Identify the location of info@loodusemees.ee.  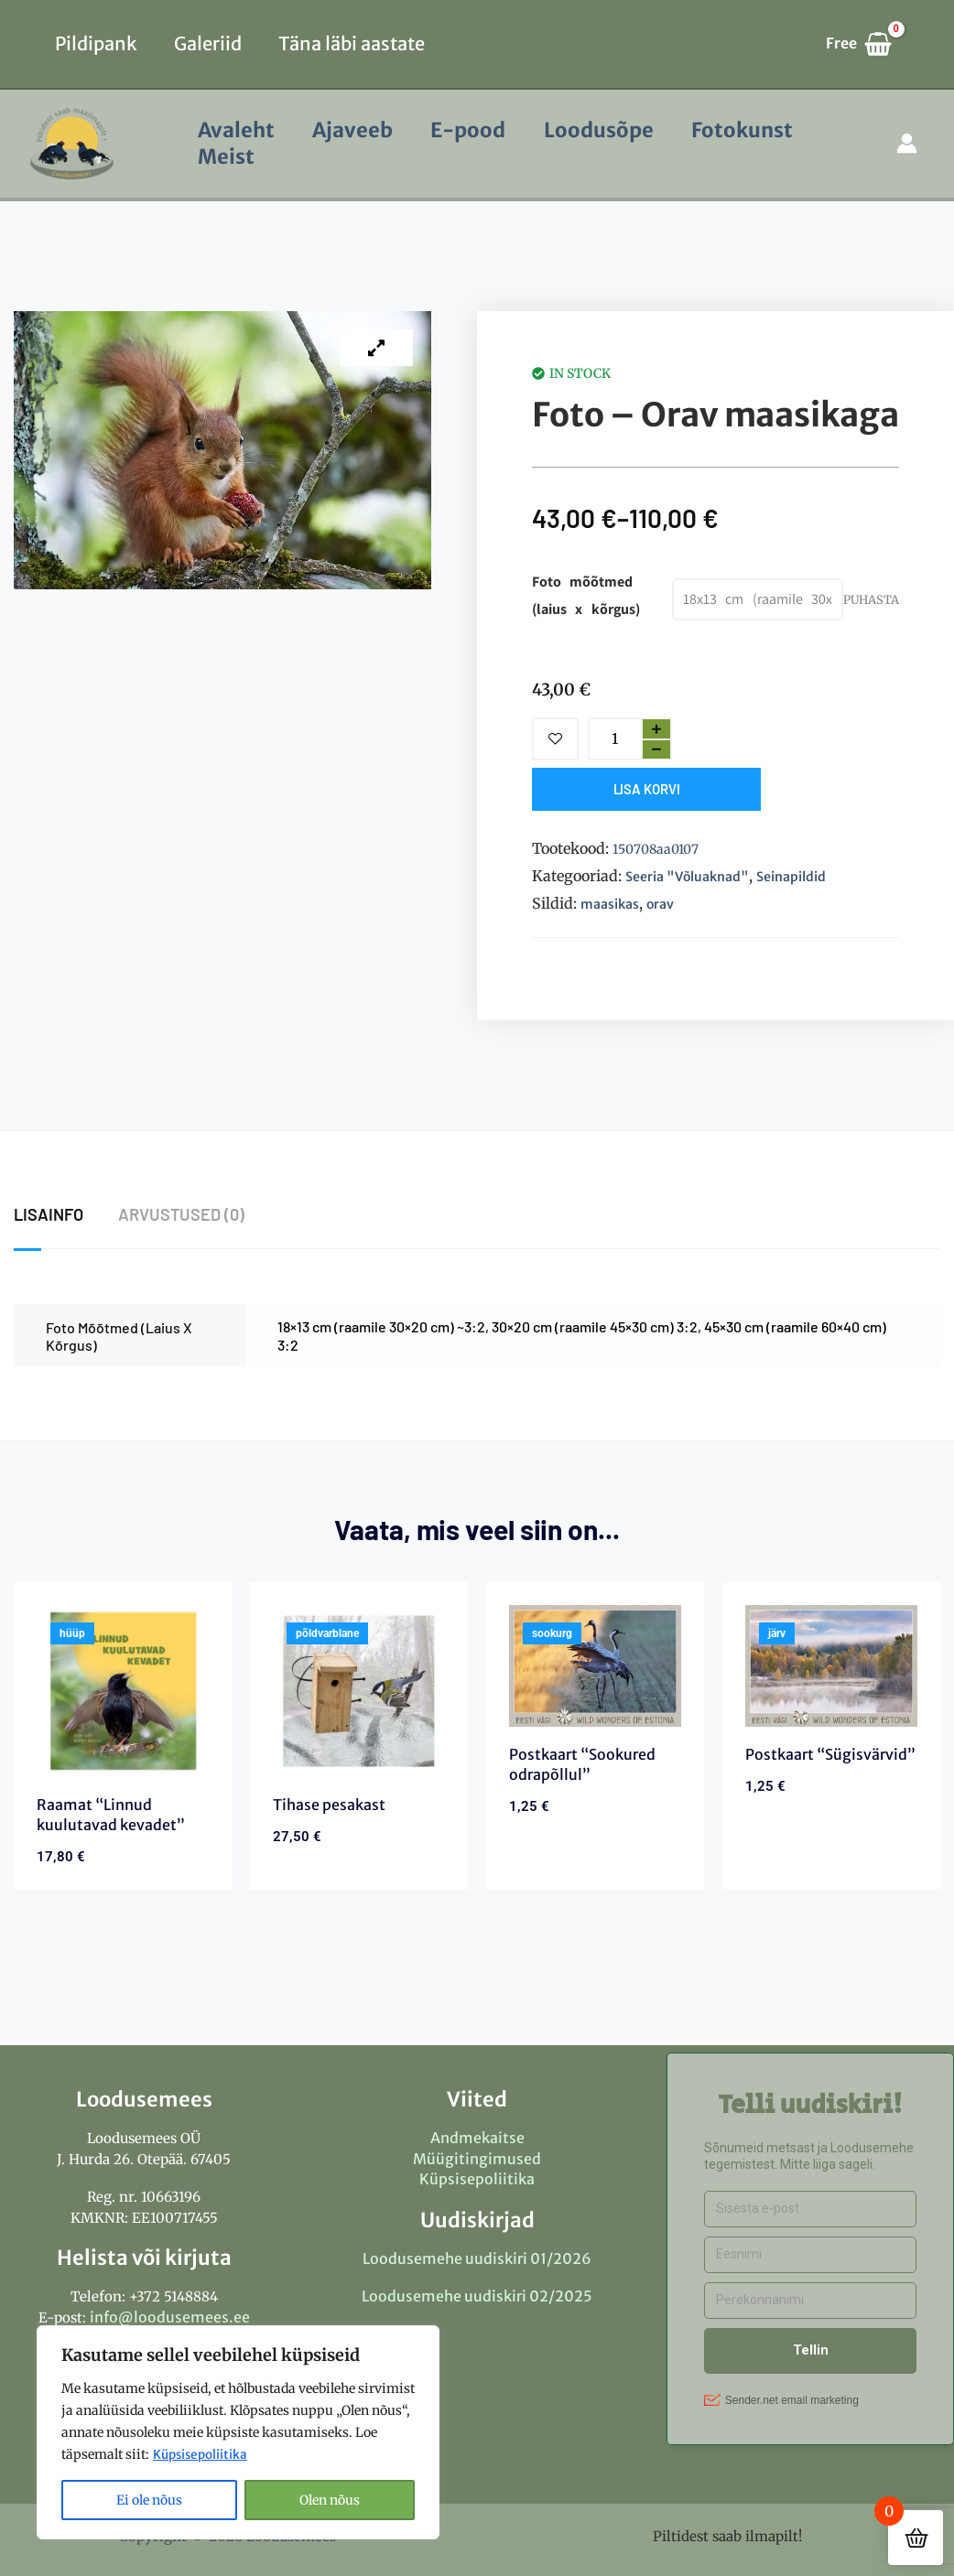
(170, 2317).